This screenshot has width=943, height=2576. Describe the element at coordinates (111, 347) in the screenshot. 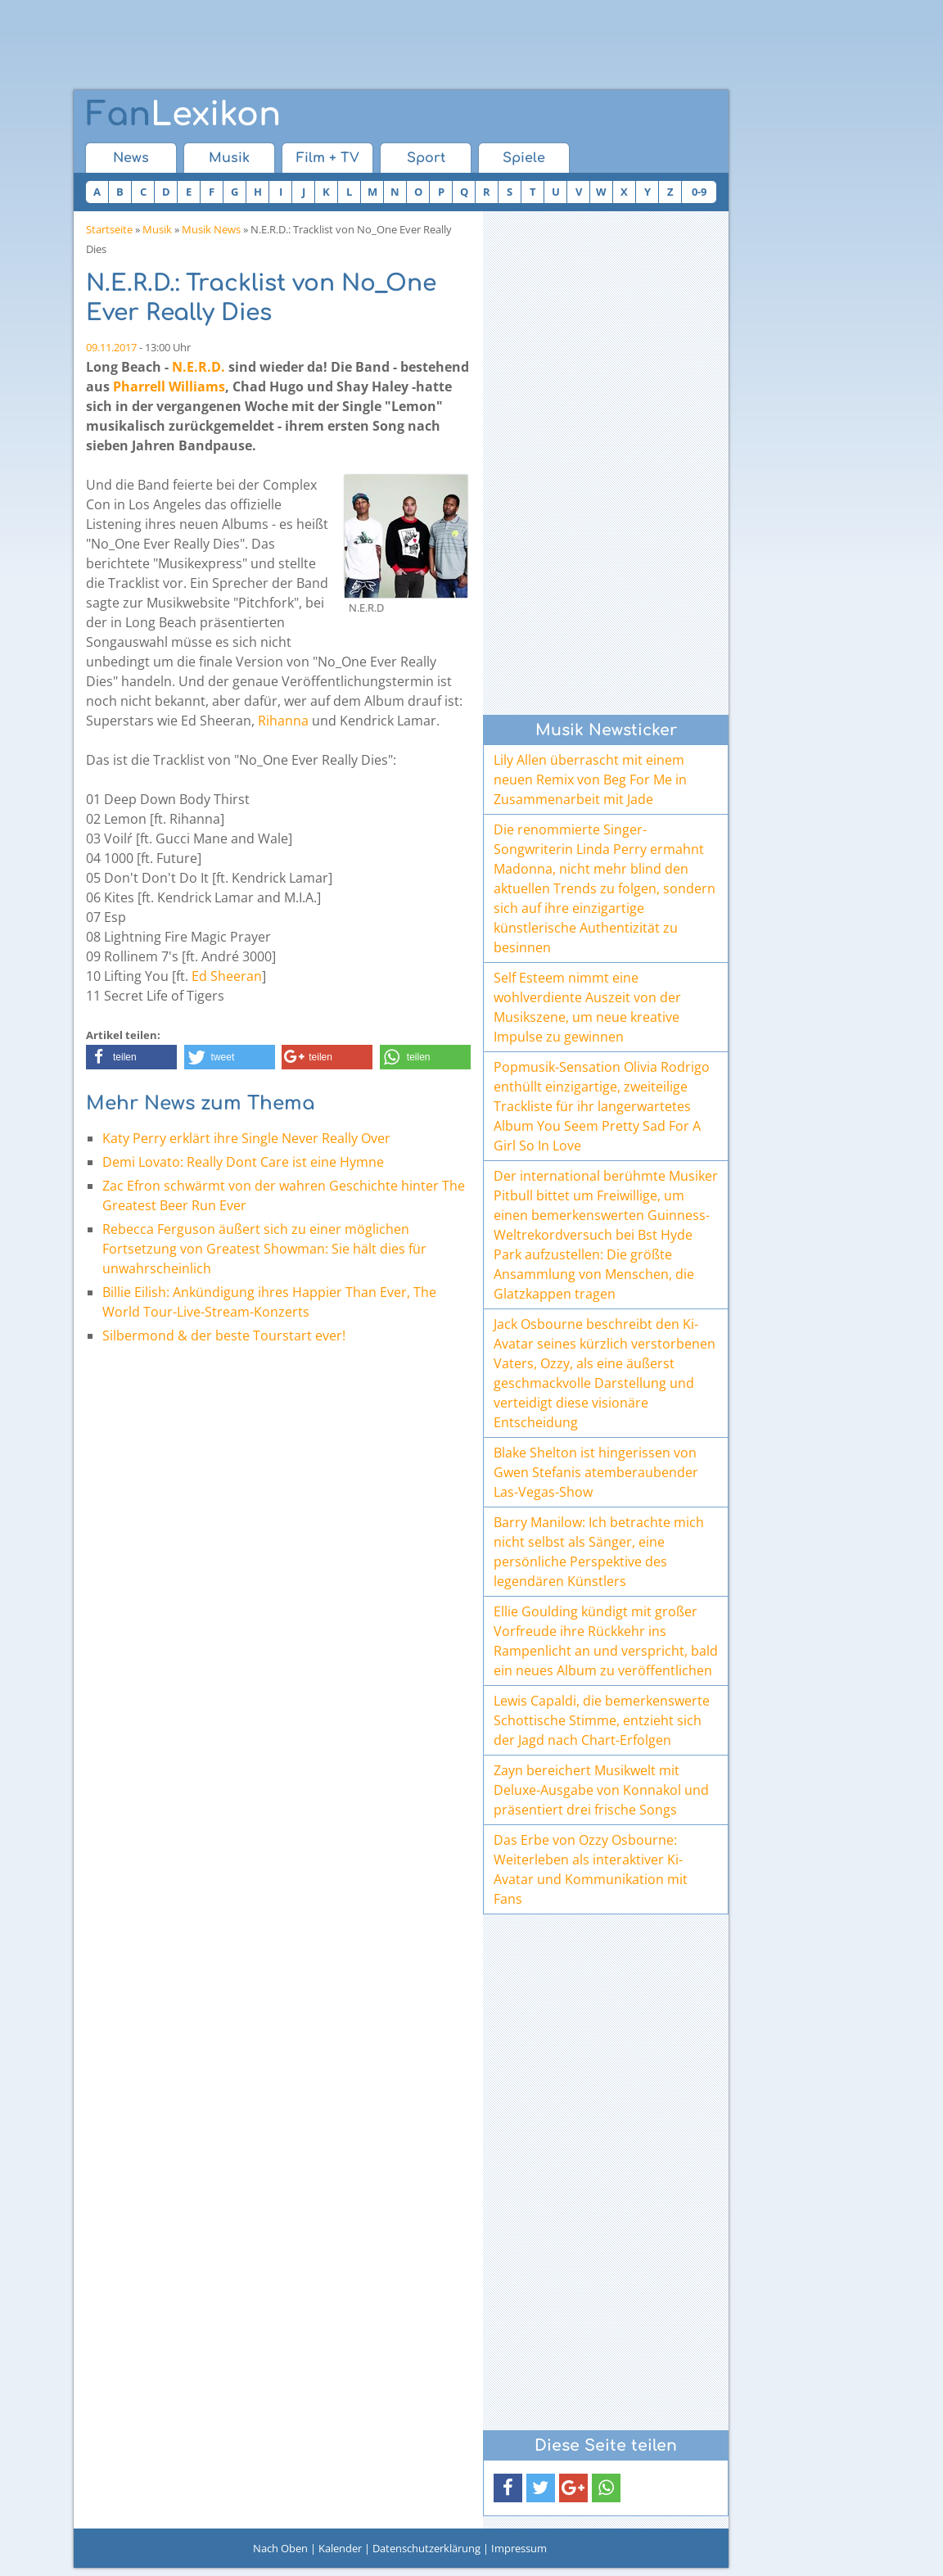

I see `09.11.2017` at that location.